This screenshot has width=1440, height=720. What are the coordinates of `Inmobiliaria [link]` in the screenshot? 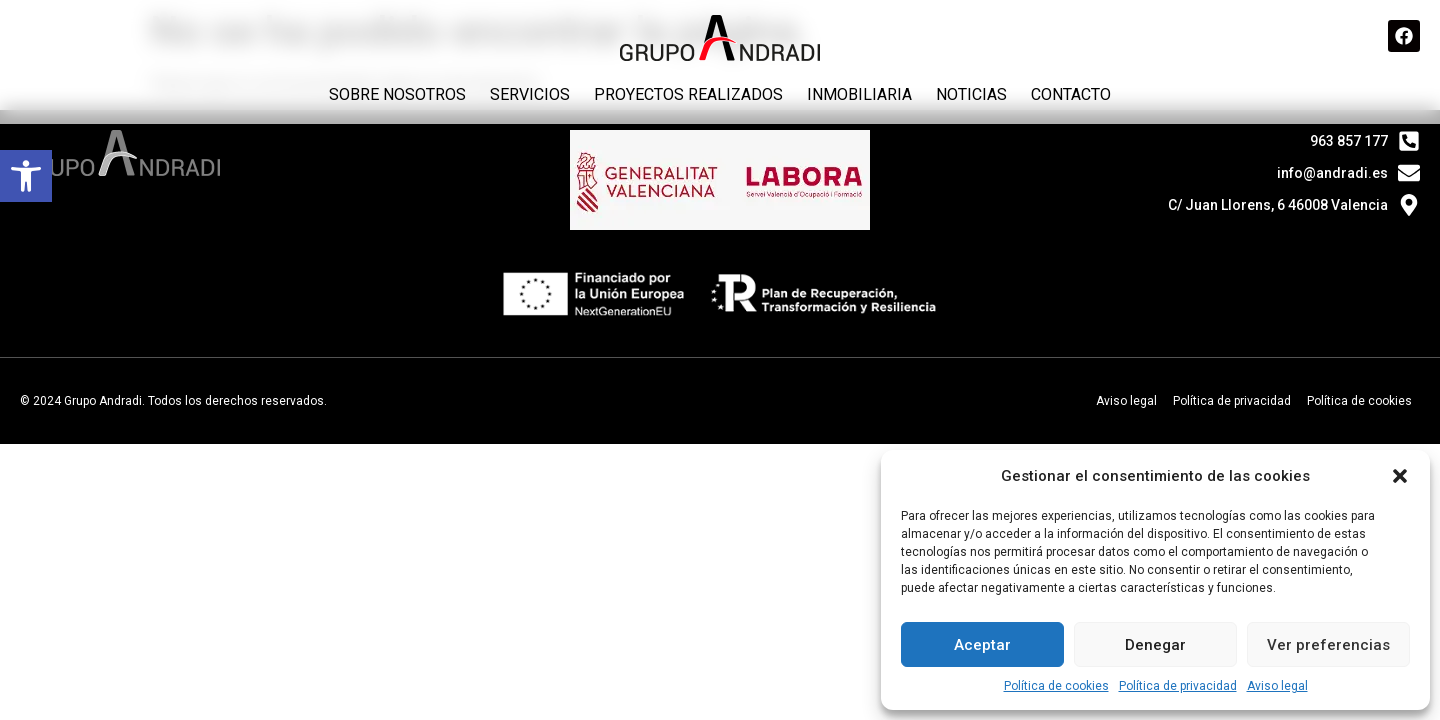 It's located at (859, 94).